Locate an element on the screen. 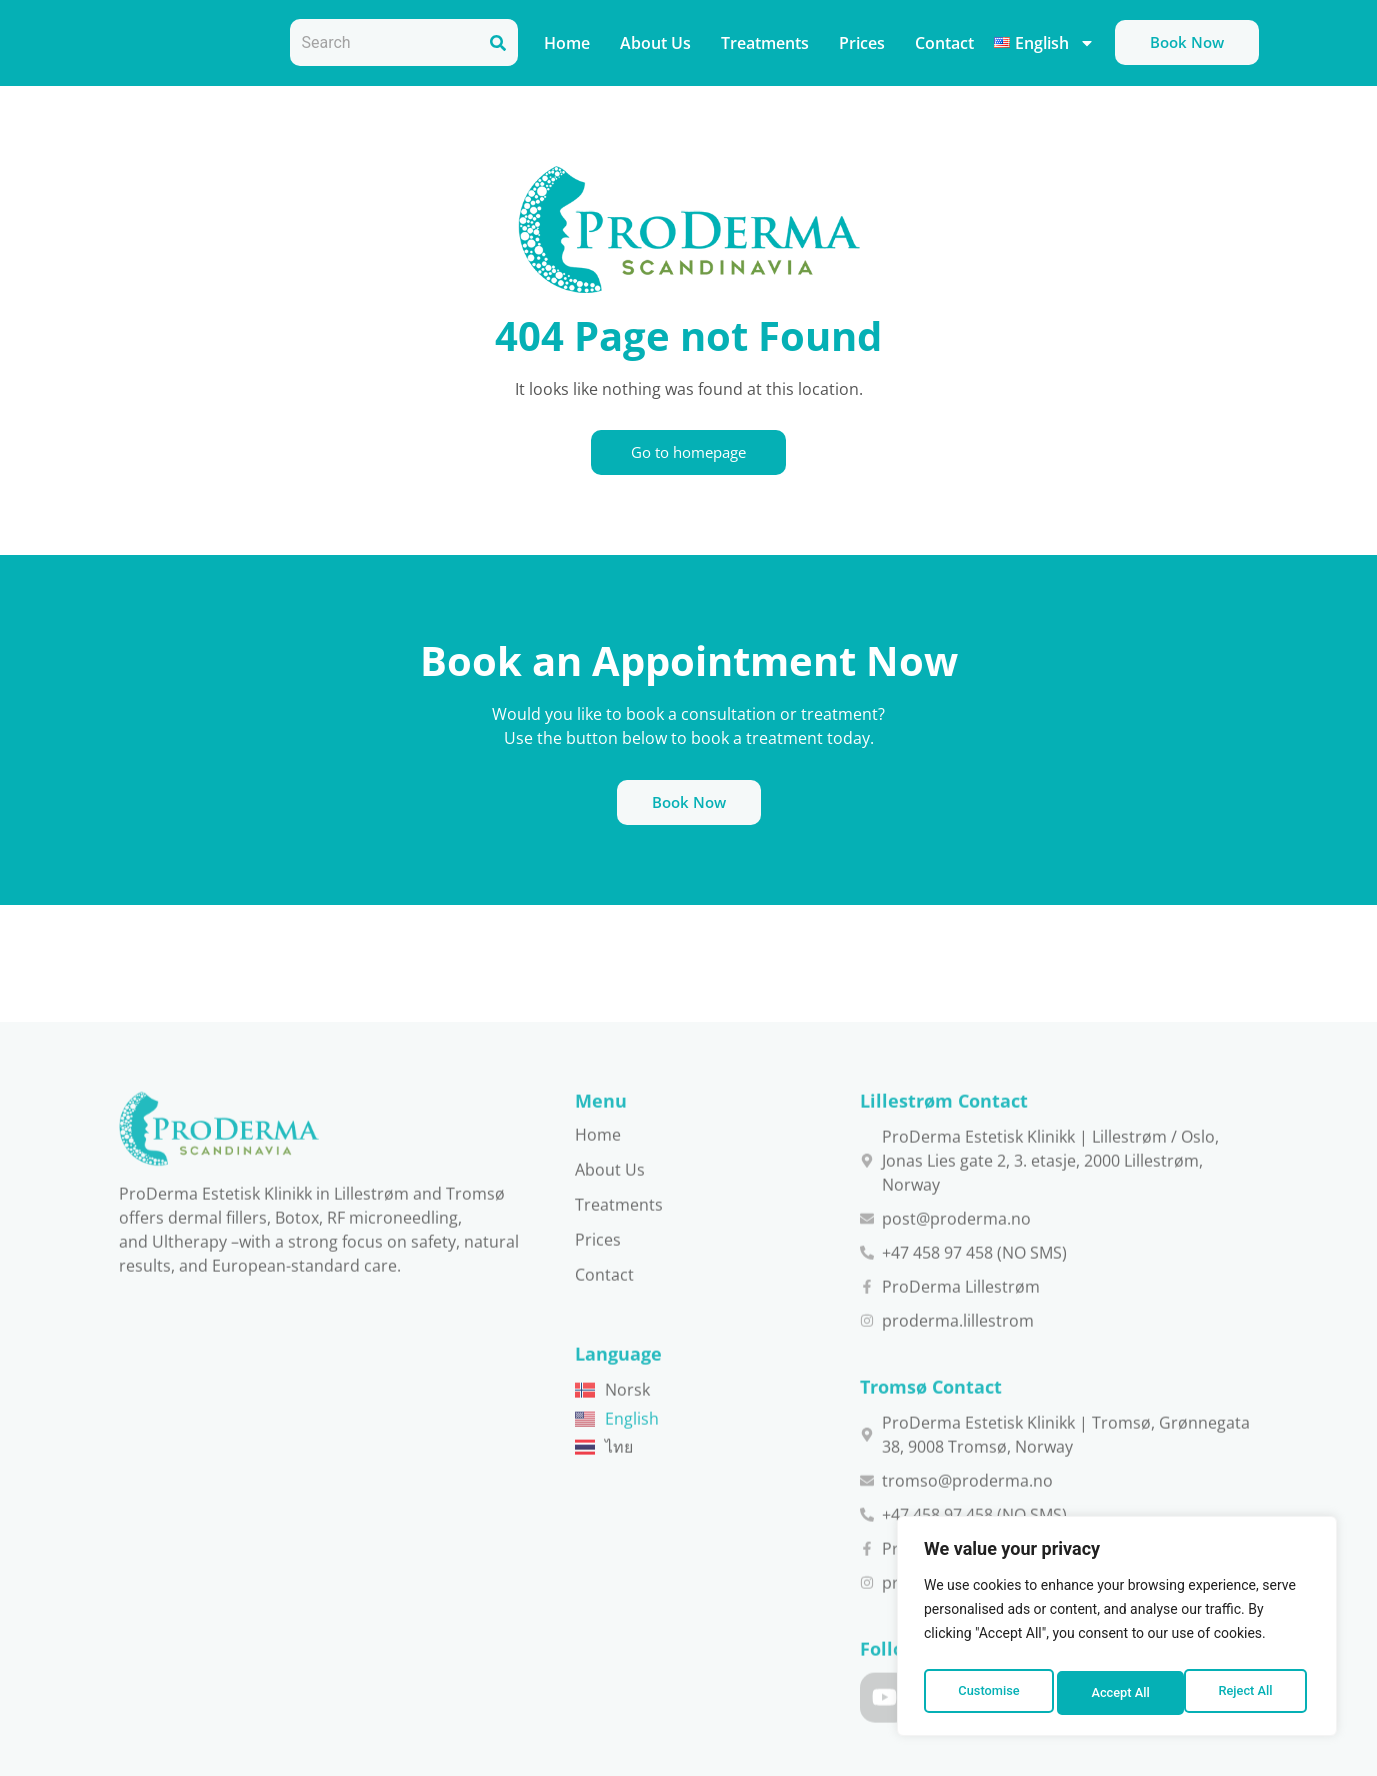 This screenshot has width=1377, height=1776. Treatments is located at coordinates (765, 43).